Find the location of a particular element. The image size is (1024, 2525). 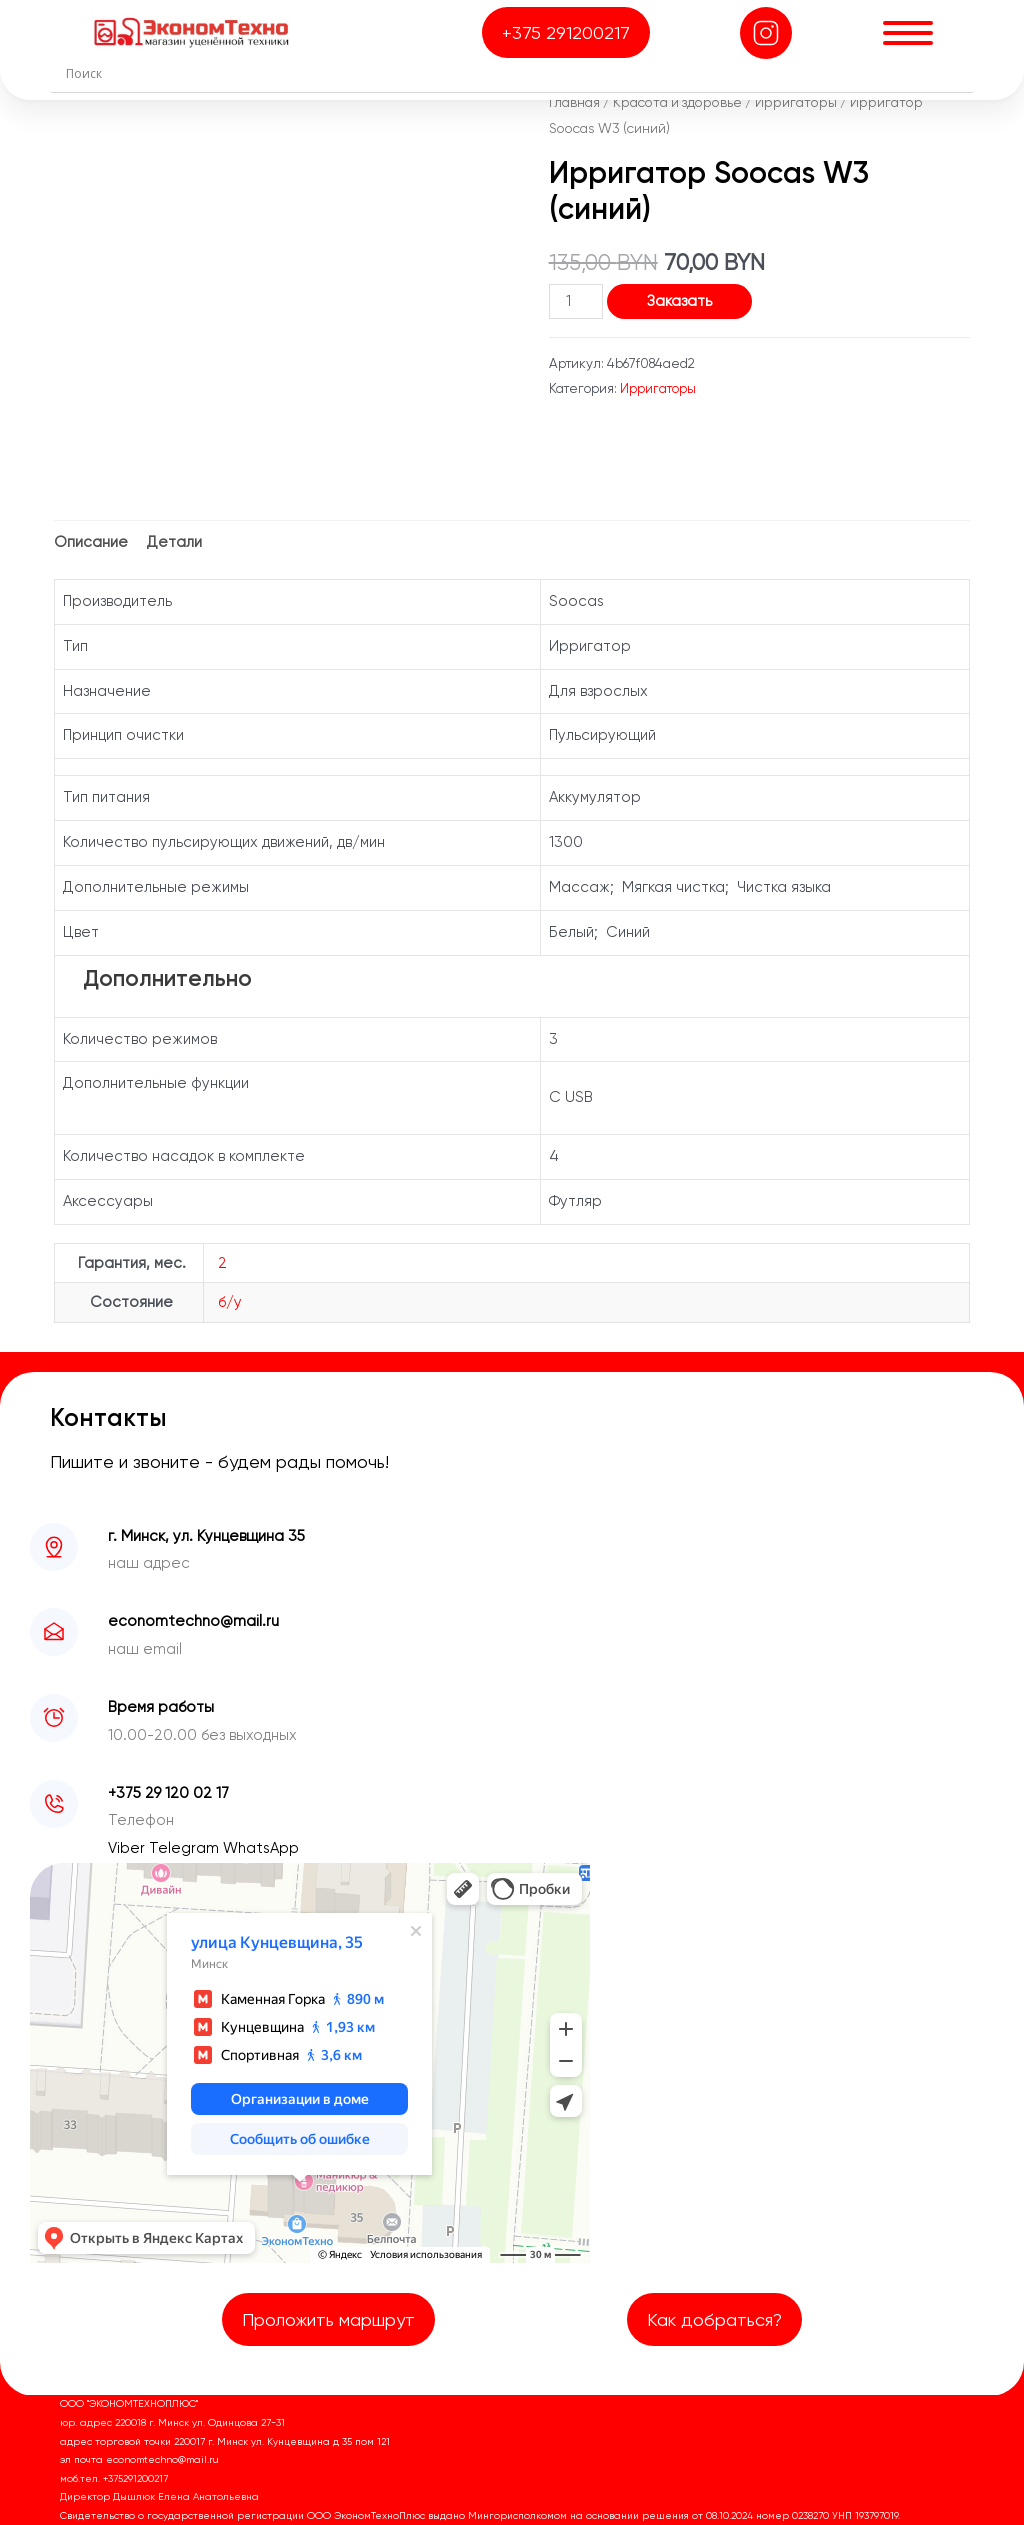

economtechno@mail.ru is located at coordinates (193, 1621).